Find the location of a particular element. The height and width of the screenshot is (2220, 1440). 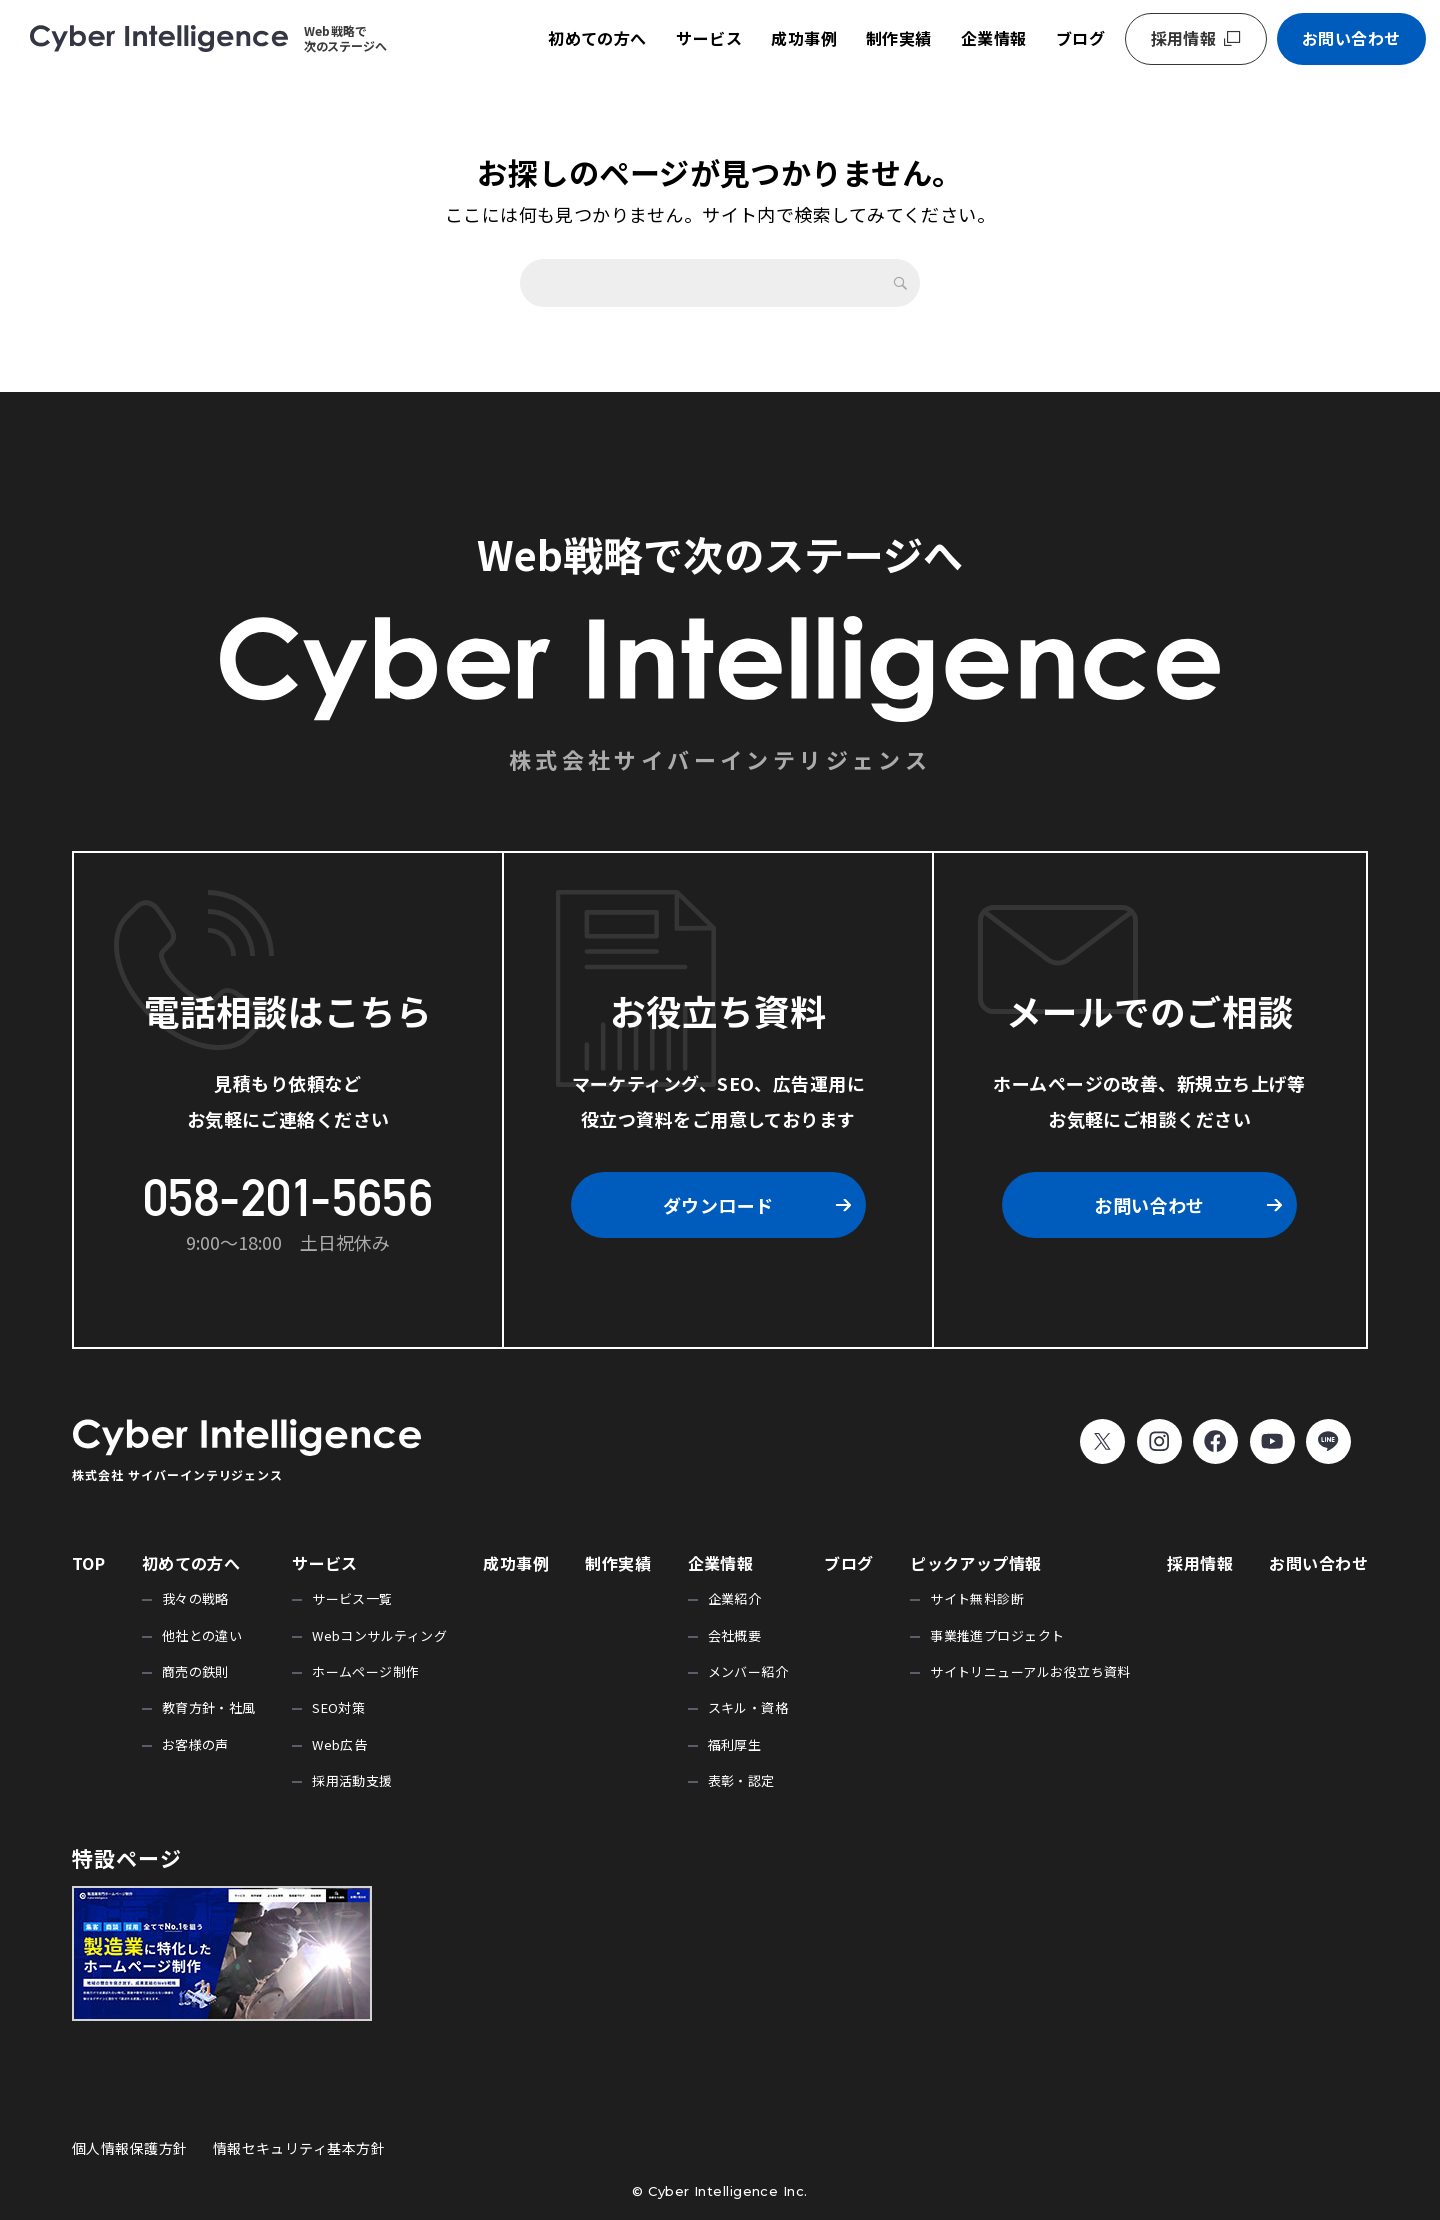

ピックアップ情報 is located at coordinates (976, 1563).